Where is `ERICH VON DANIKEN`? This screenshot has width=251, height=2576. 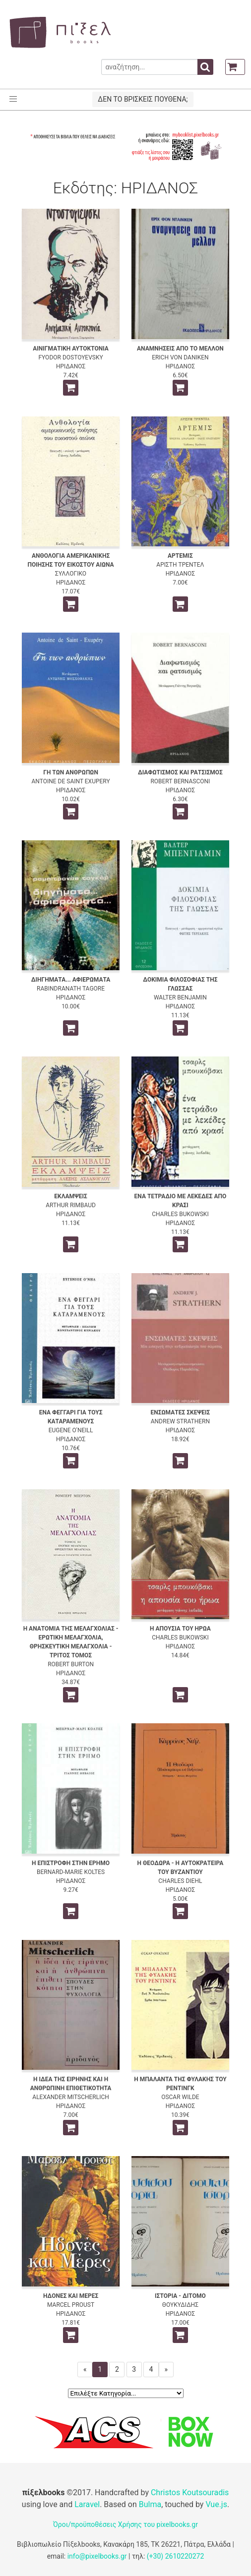 ERICH VON DANIKEN is located at coordinates (180, 357).